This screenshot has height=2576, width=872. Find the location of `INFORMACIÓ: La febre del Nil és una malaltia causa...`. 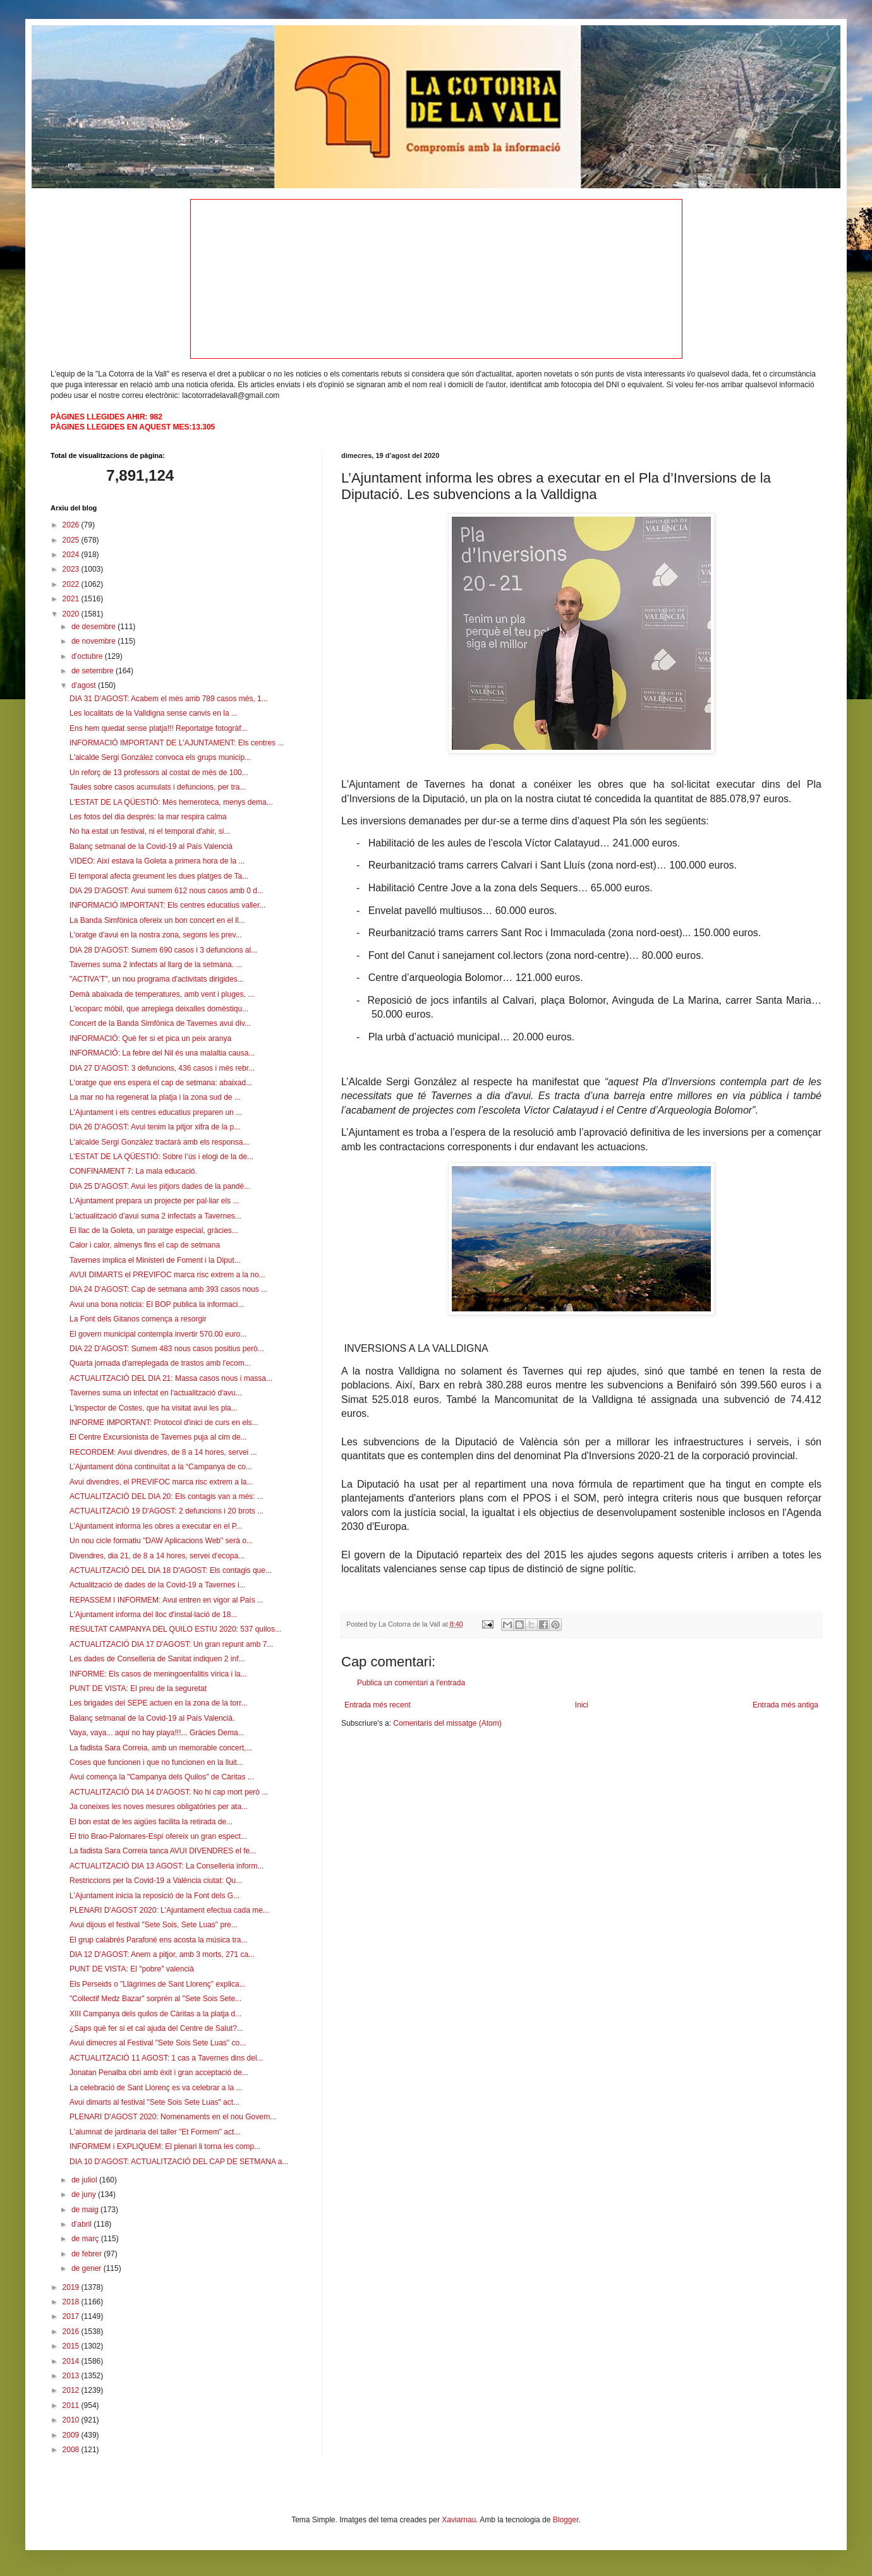

INFORMACIÓ: La febre del Nil és una malaltia causa... is located at coordinates (162, 1053).